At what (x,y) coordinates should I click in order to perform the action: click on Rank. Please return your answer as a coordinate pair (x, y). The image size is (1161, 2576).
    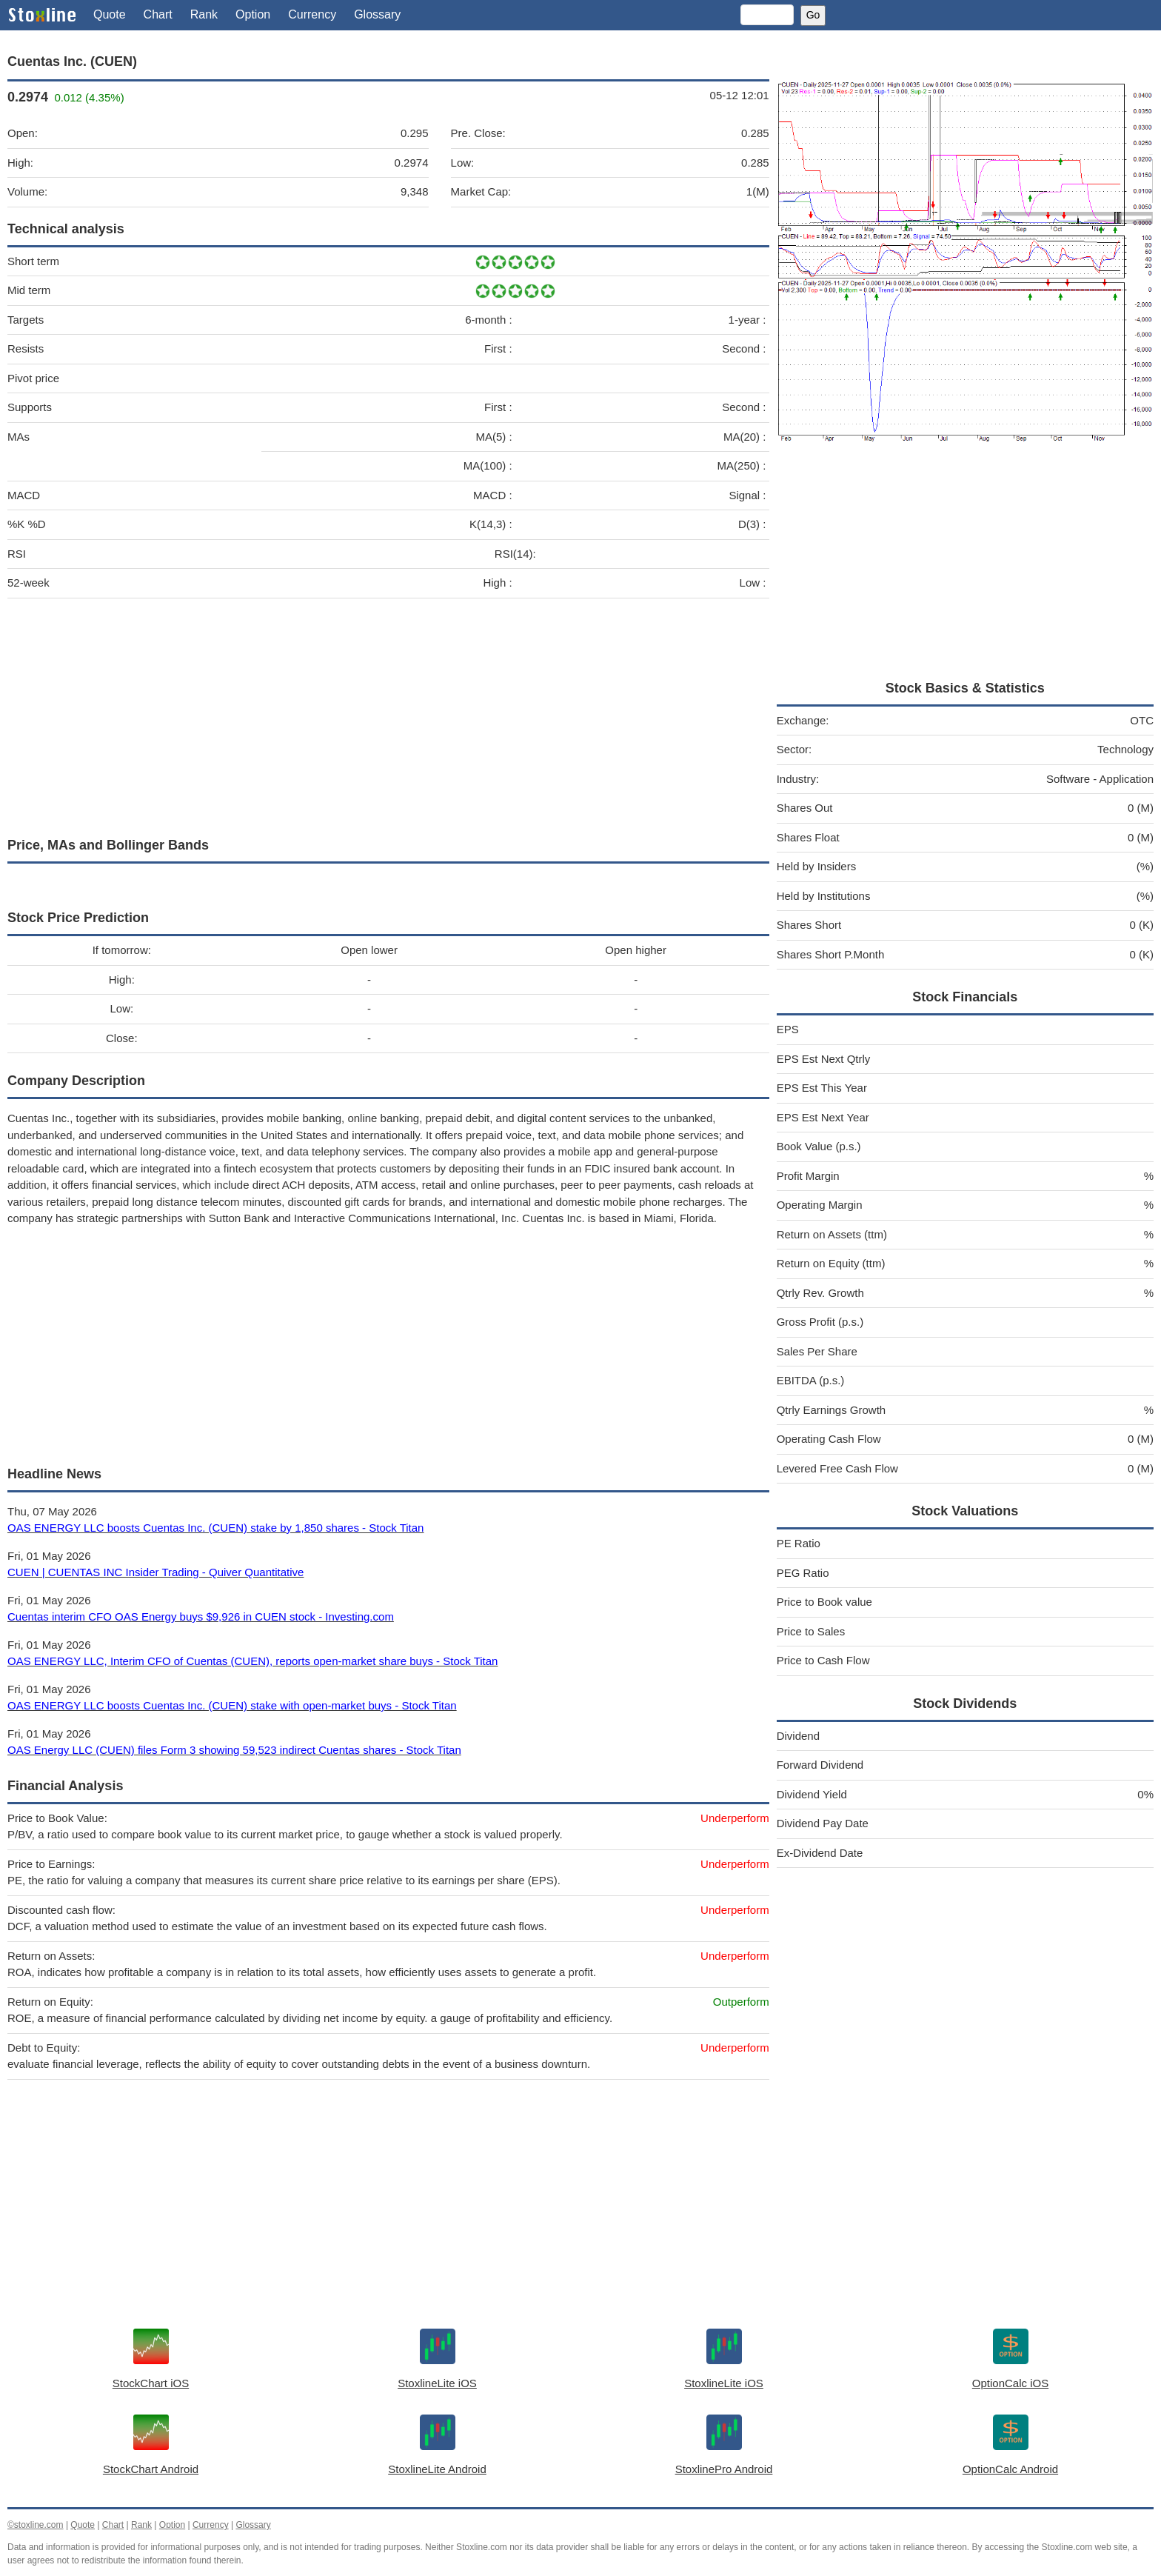
    Looking at the image, I should click on (204, 14).